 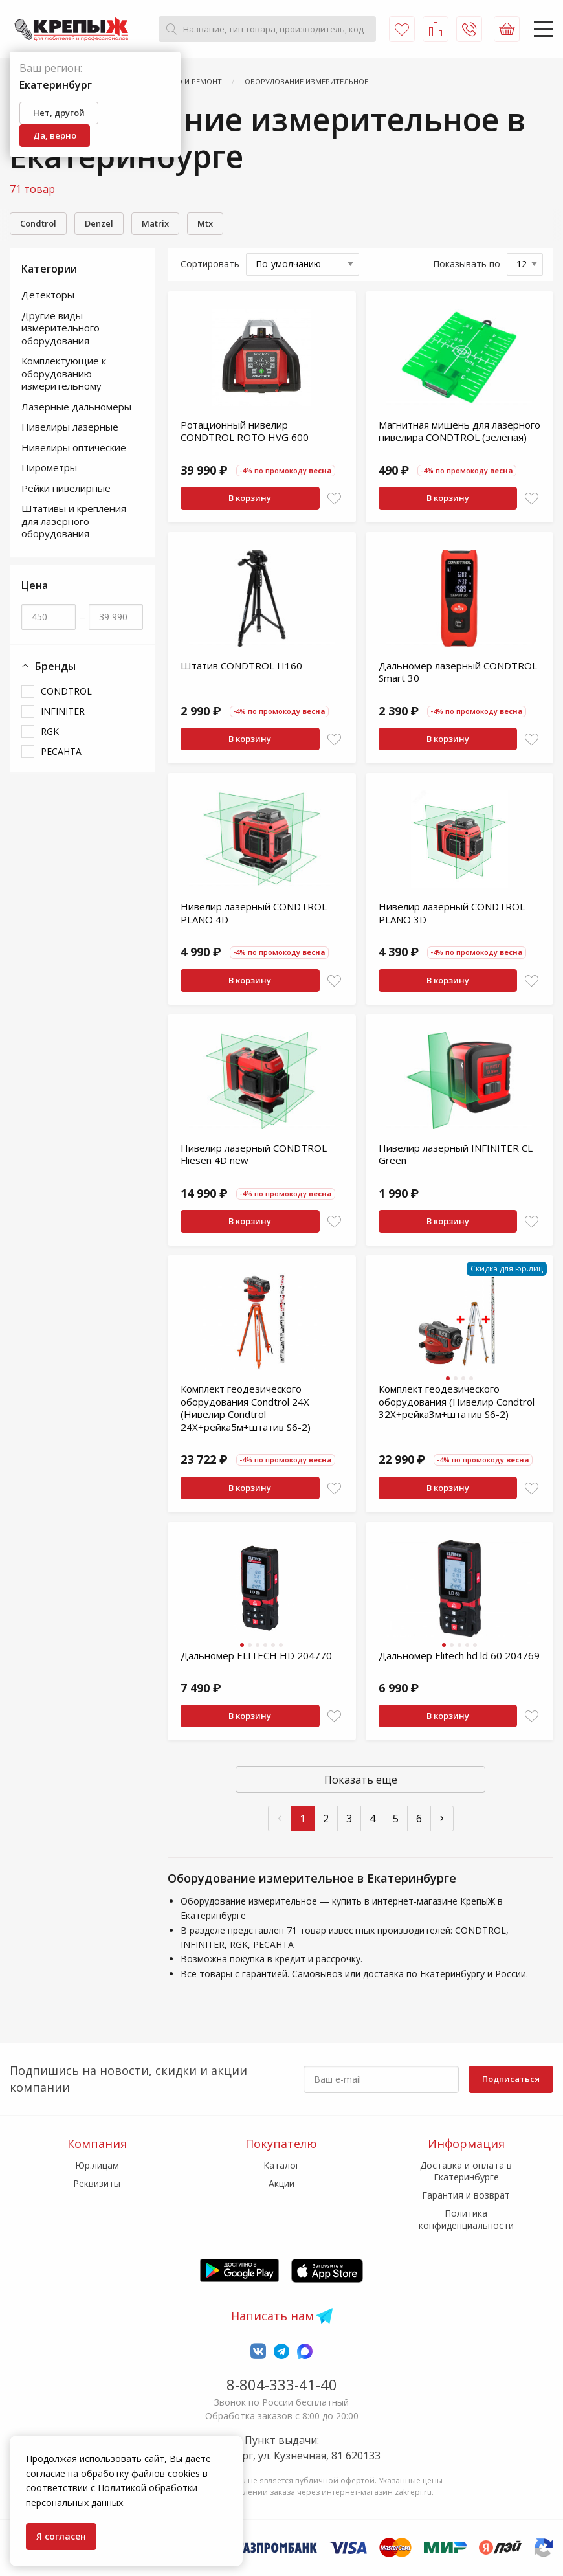 I want to click on Я согласен, so click(x=61, y=2536).